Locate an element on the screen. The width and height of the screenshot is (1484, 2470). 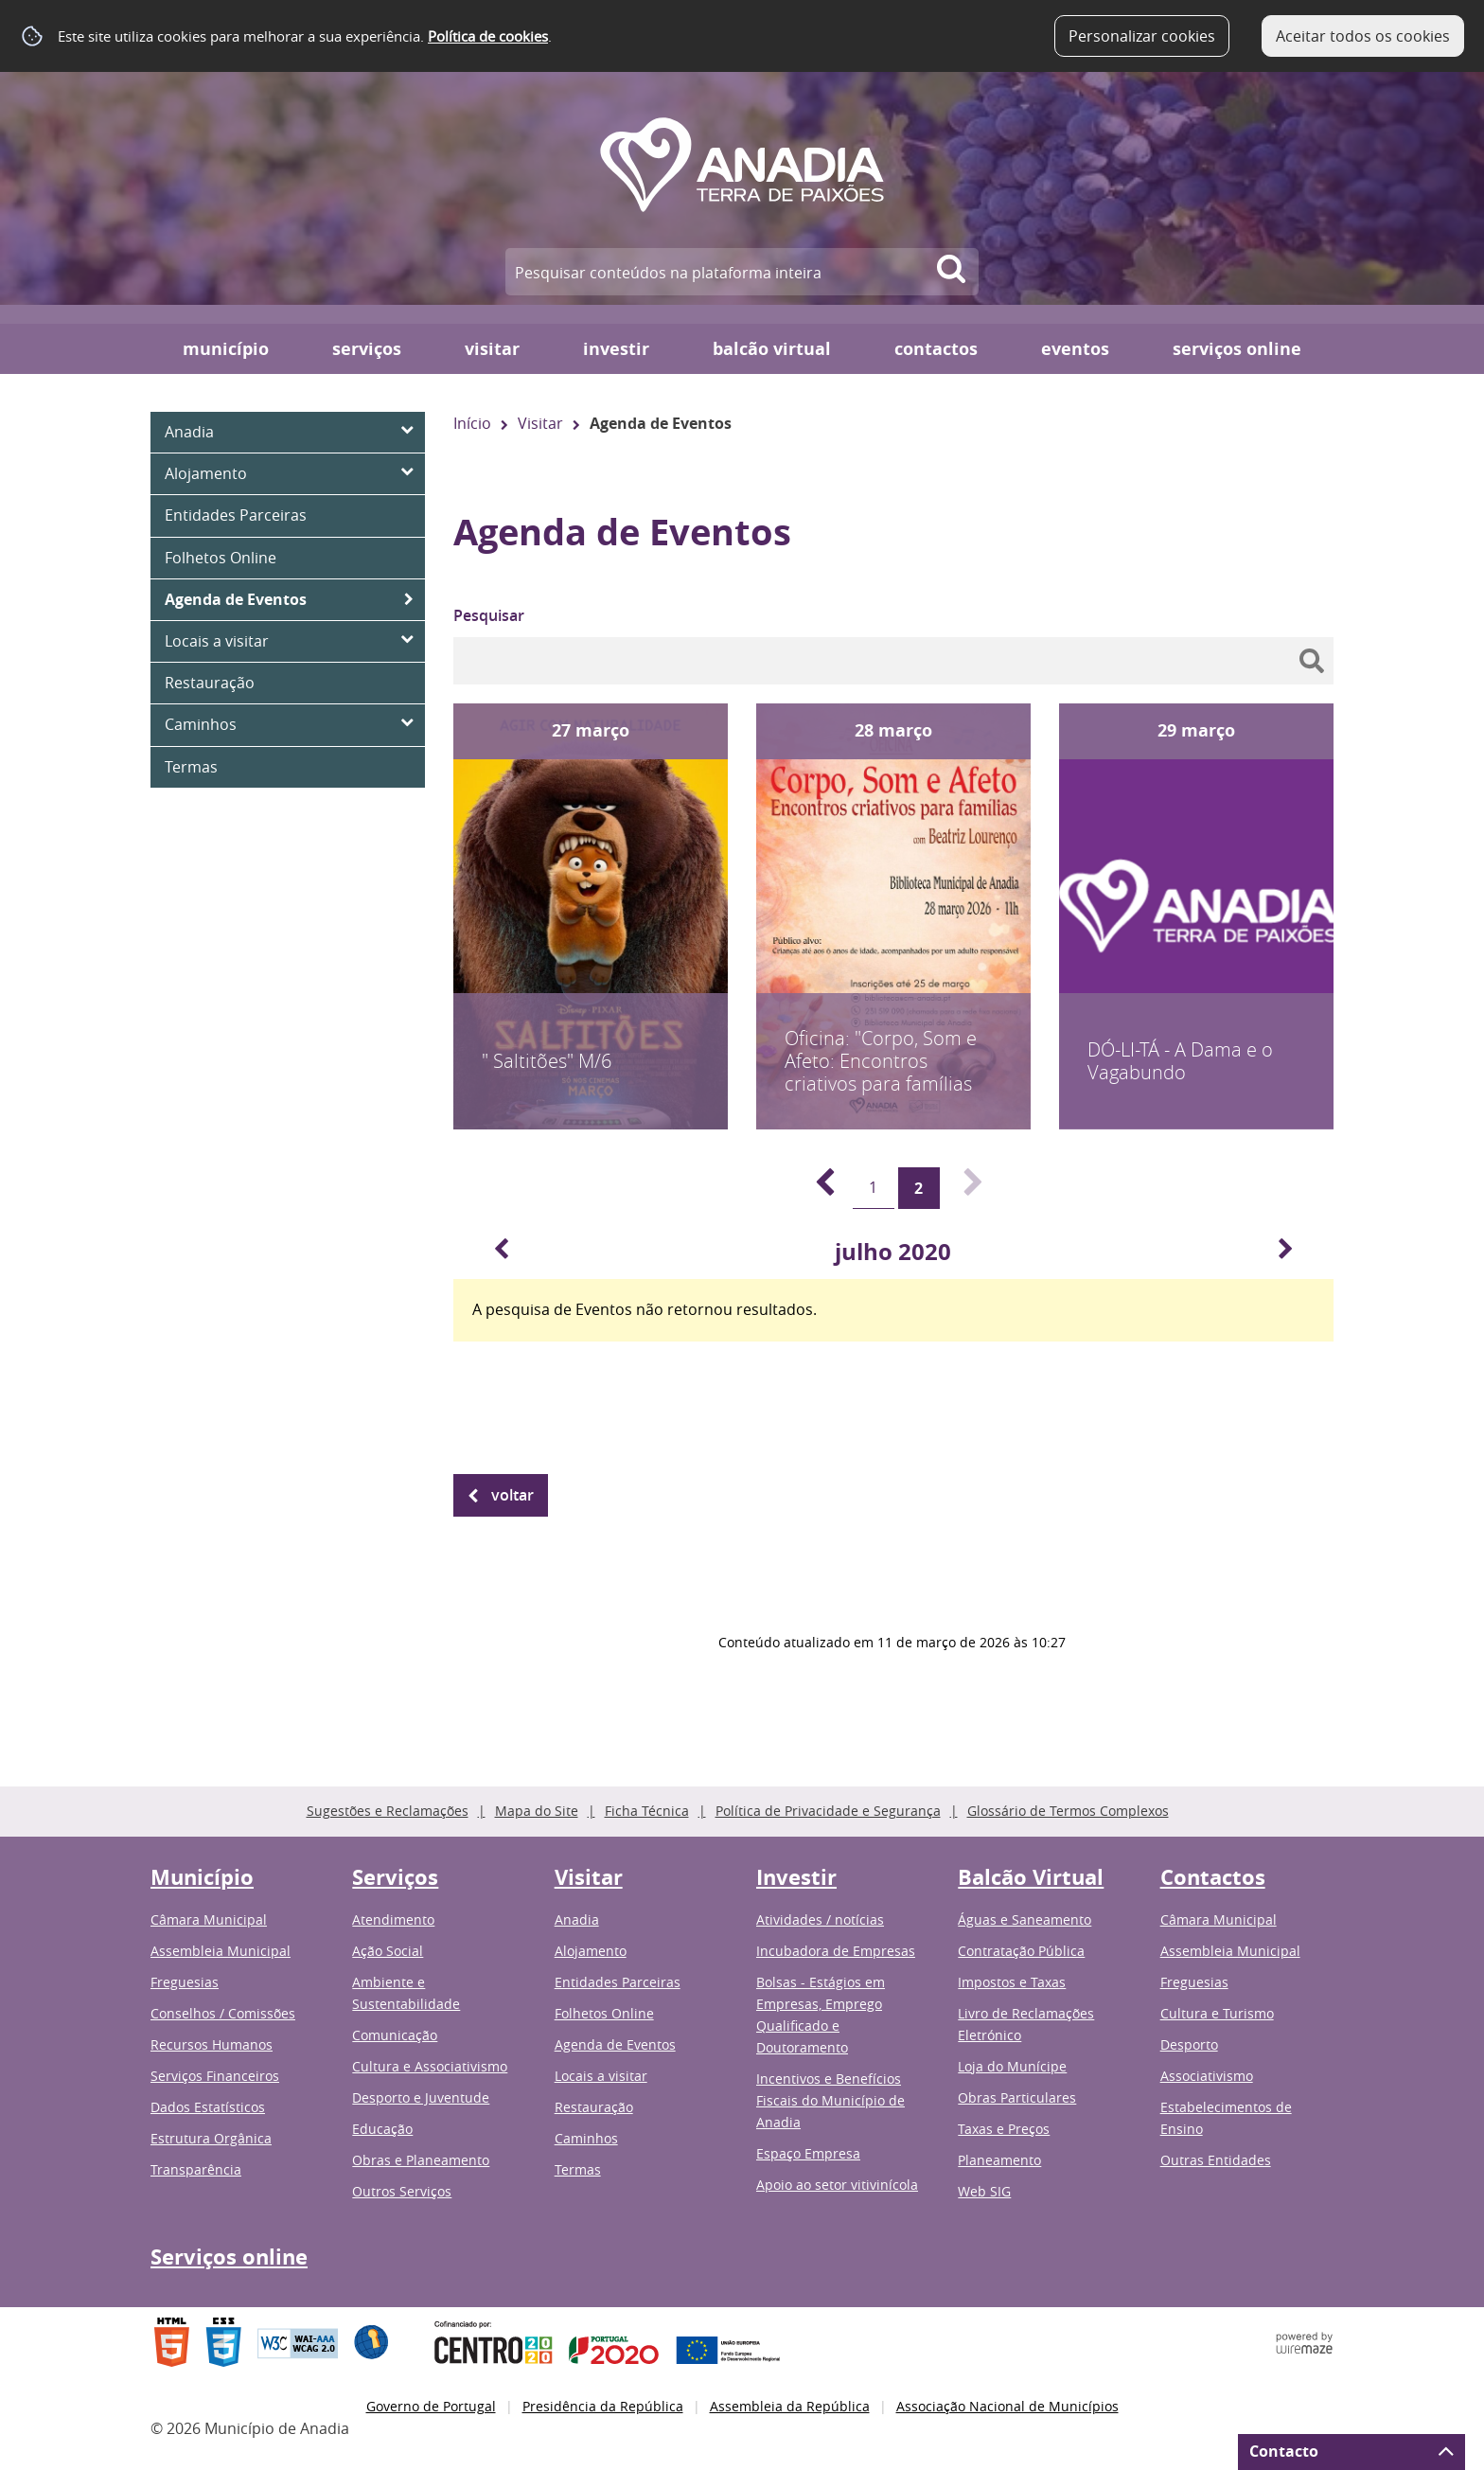
Serviços is located at coordinates (366, 349).